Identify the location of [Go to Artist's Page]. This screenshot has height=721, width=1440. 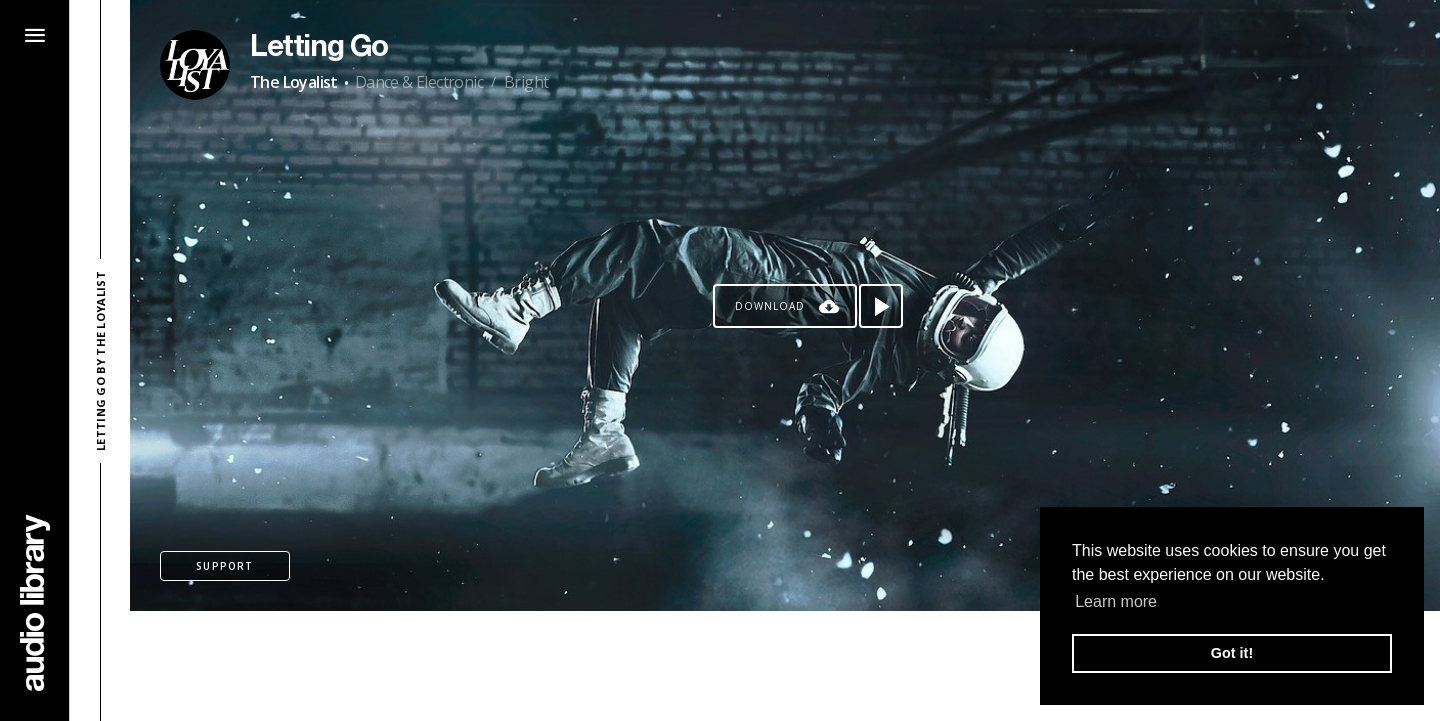
(195, 65).